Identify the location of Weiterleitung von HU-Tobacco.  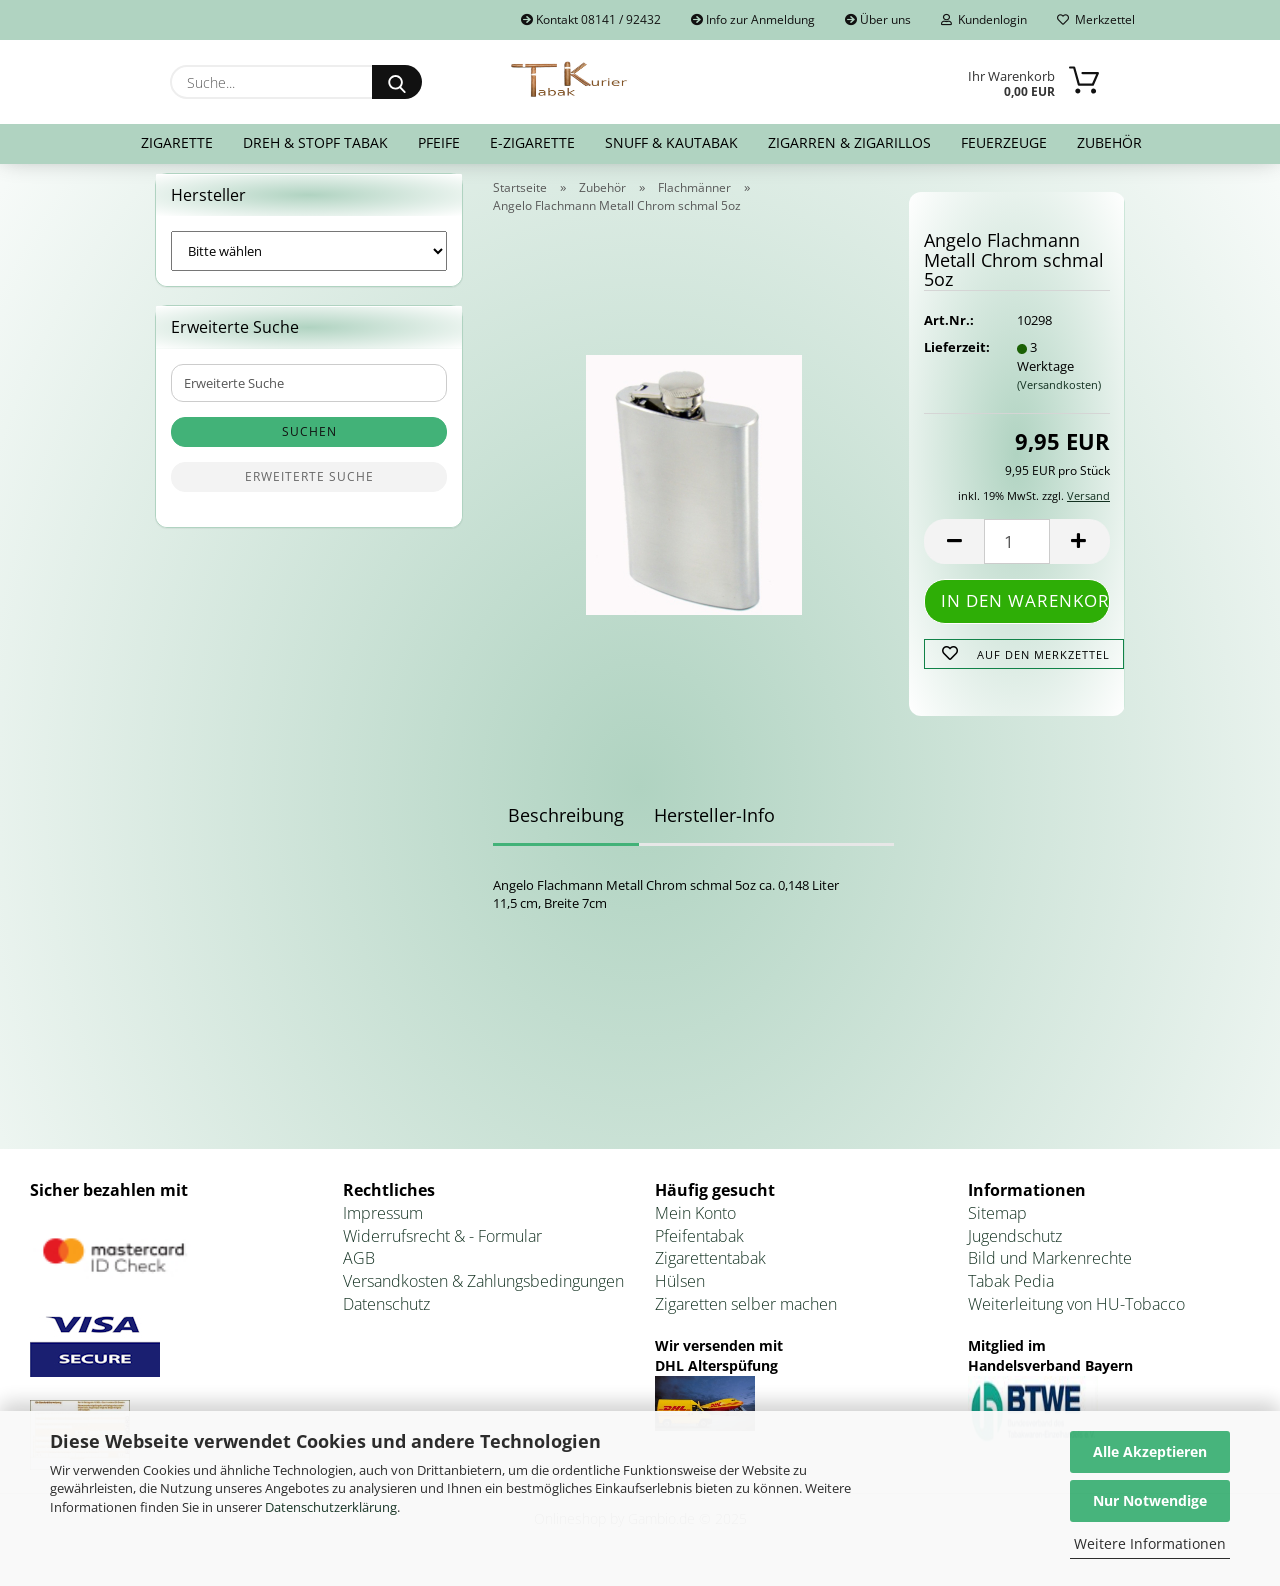
(1076, 1316).